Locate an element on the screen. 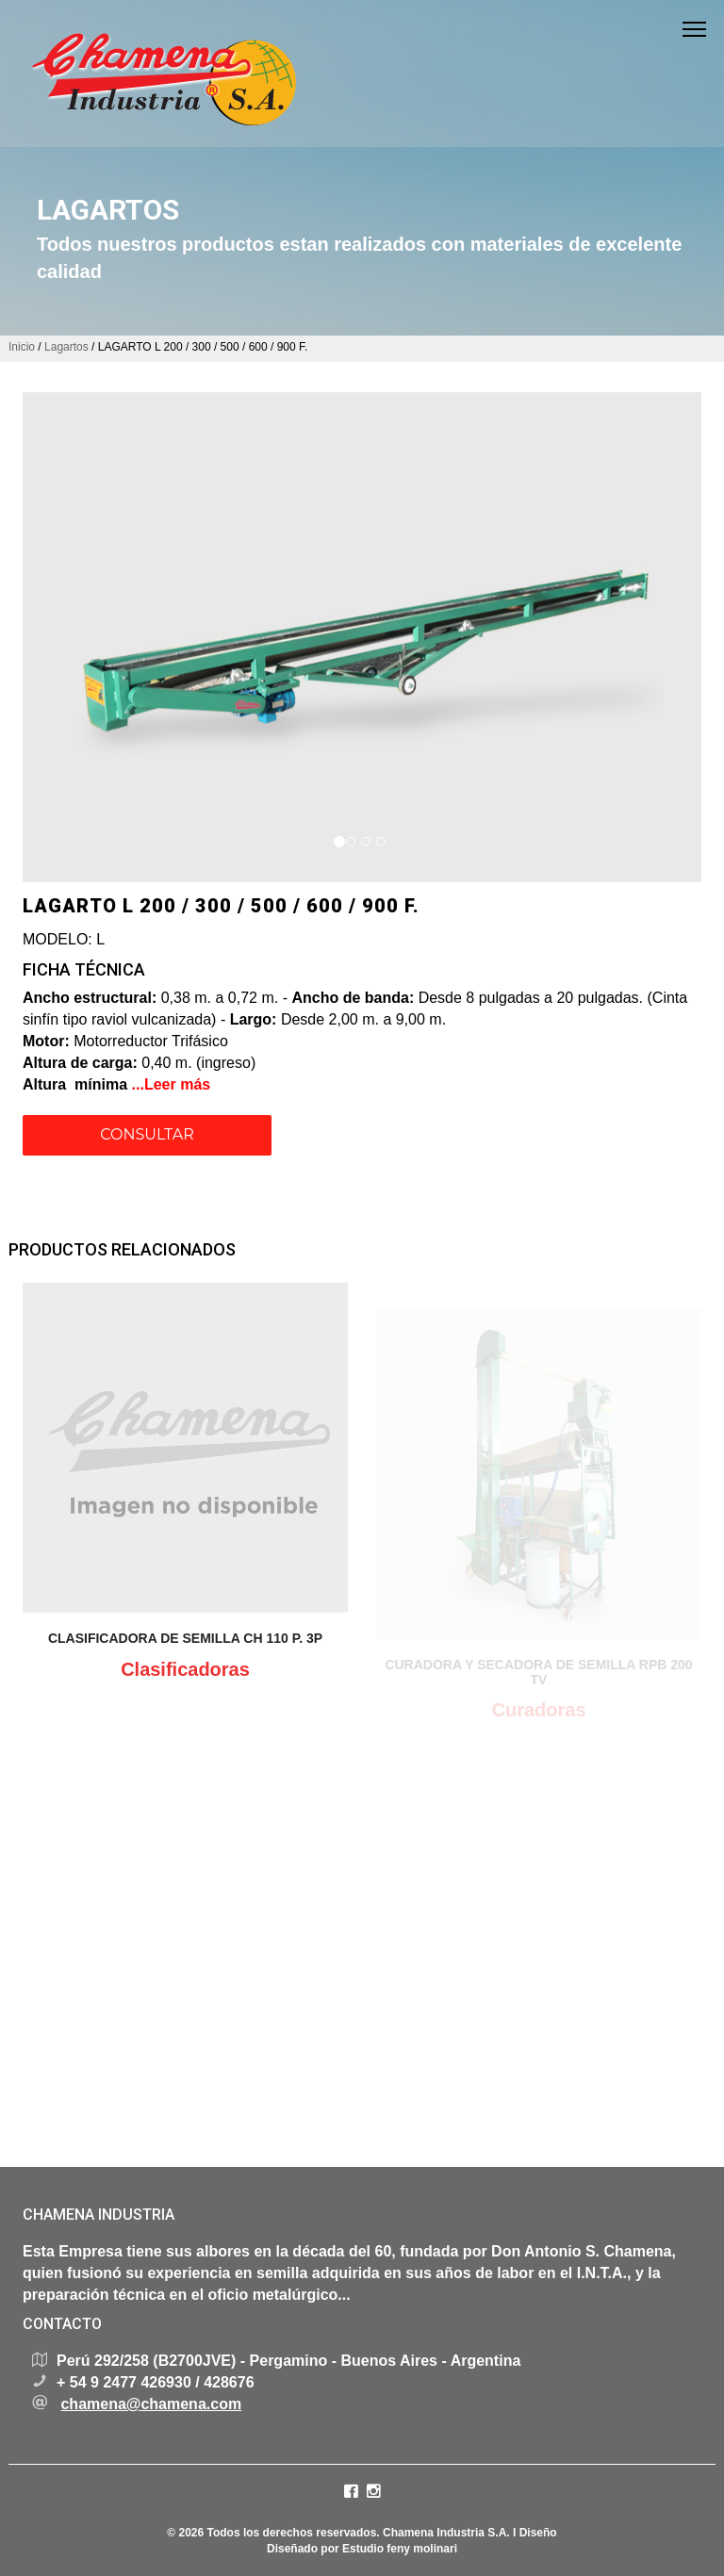  Estudio feny molinari is located at coordinates (399, 2548).